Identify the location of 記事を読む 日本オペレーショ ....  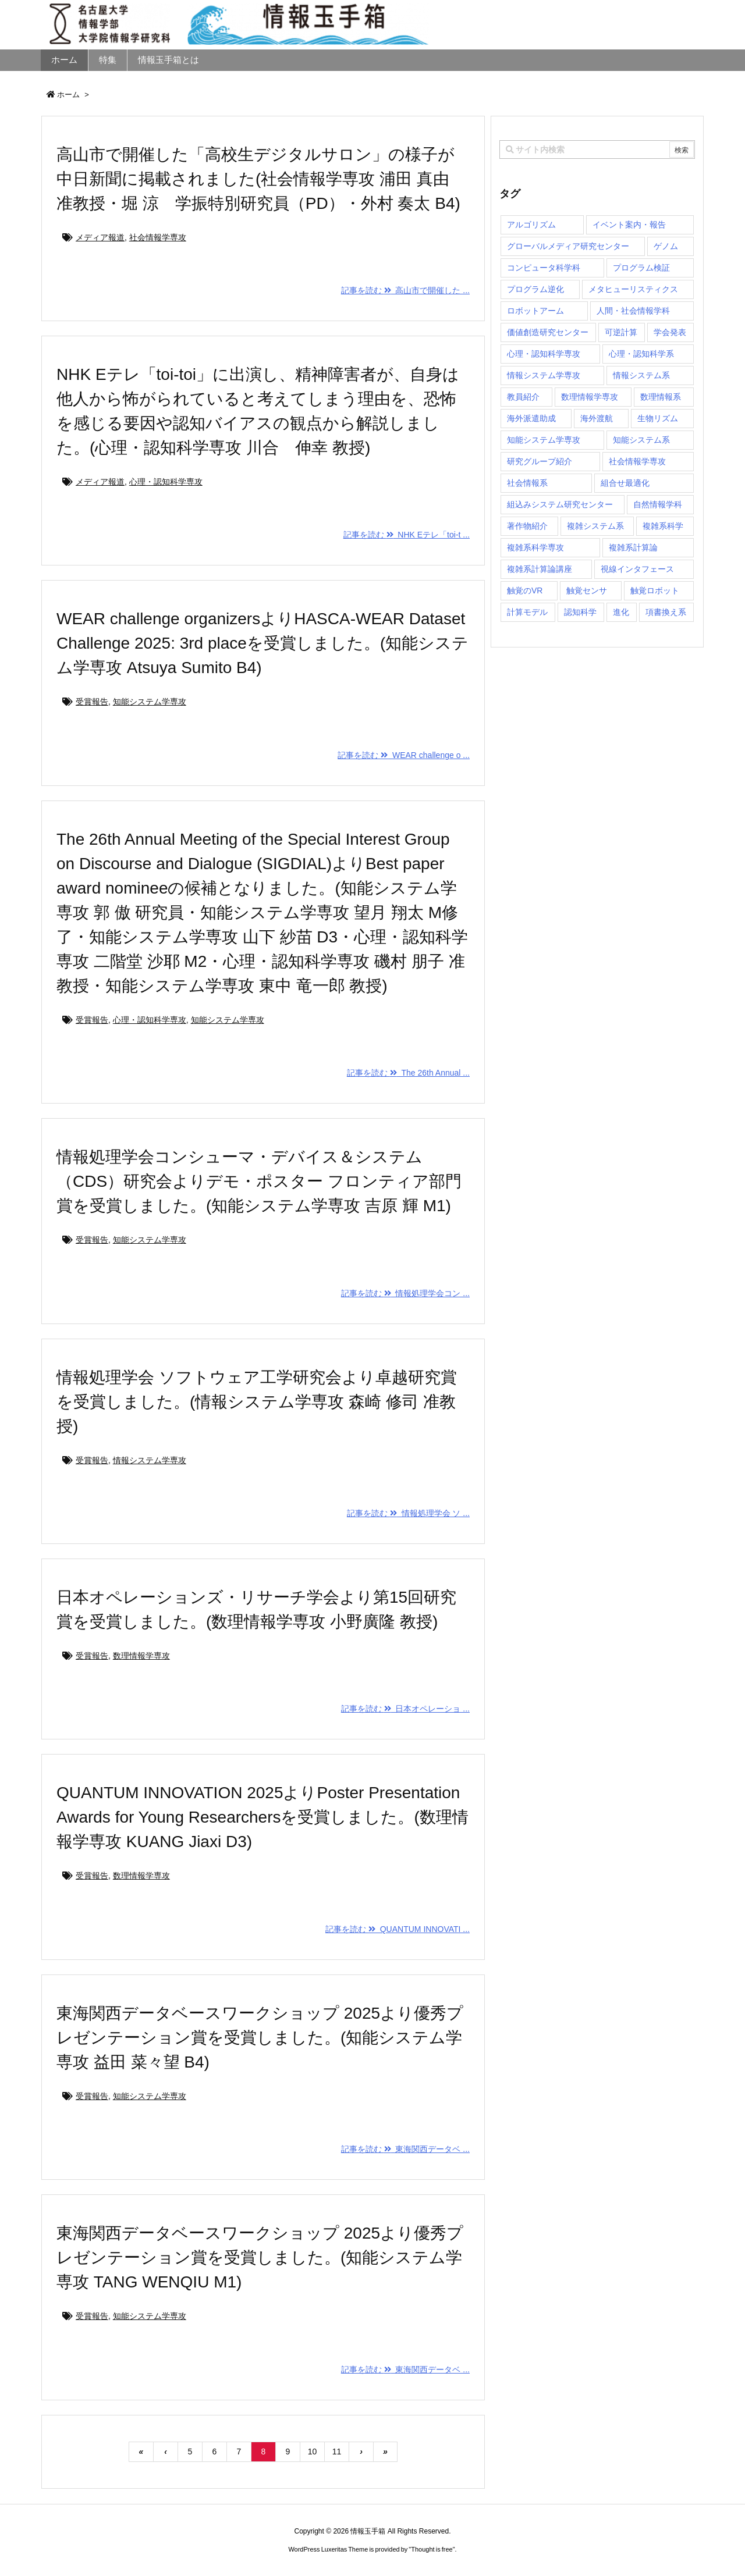
(405, 1708).